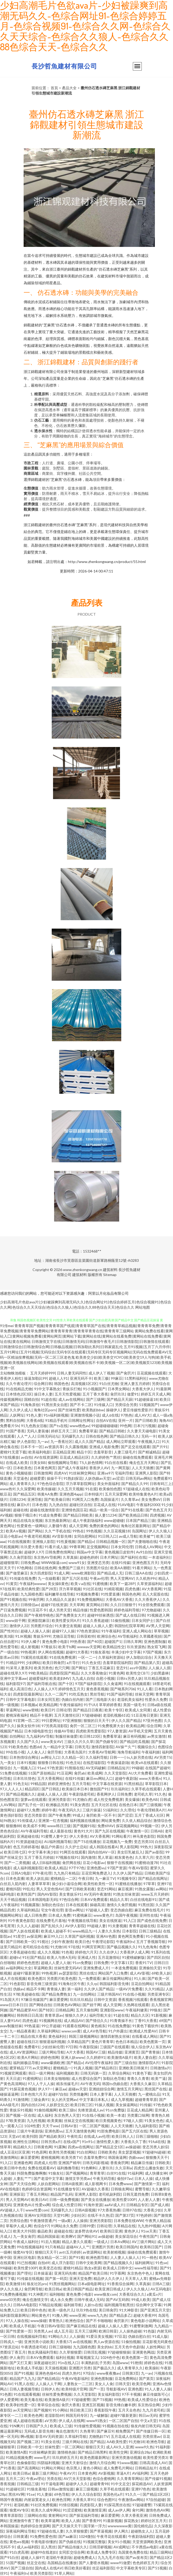 The width and height of the screenshot is (173, 2576). Describe the element at coordinates (144, 1889) in the screenshot. I see `91熟女露脸` at that location.